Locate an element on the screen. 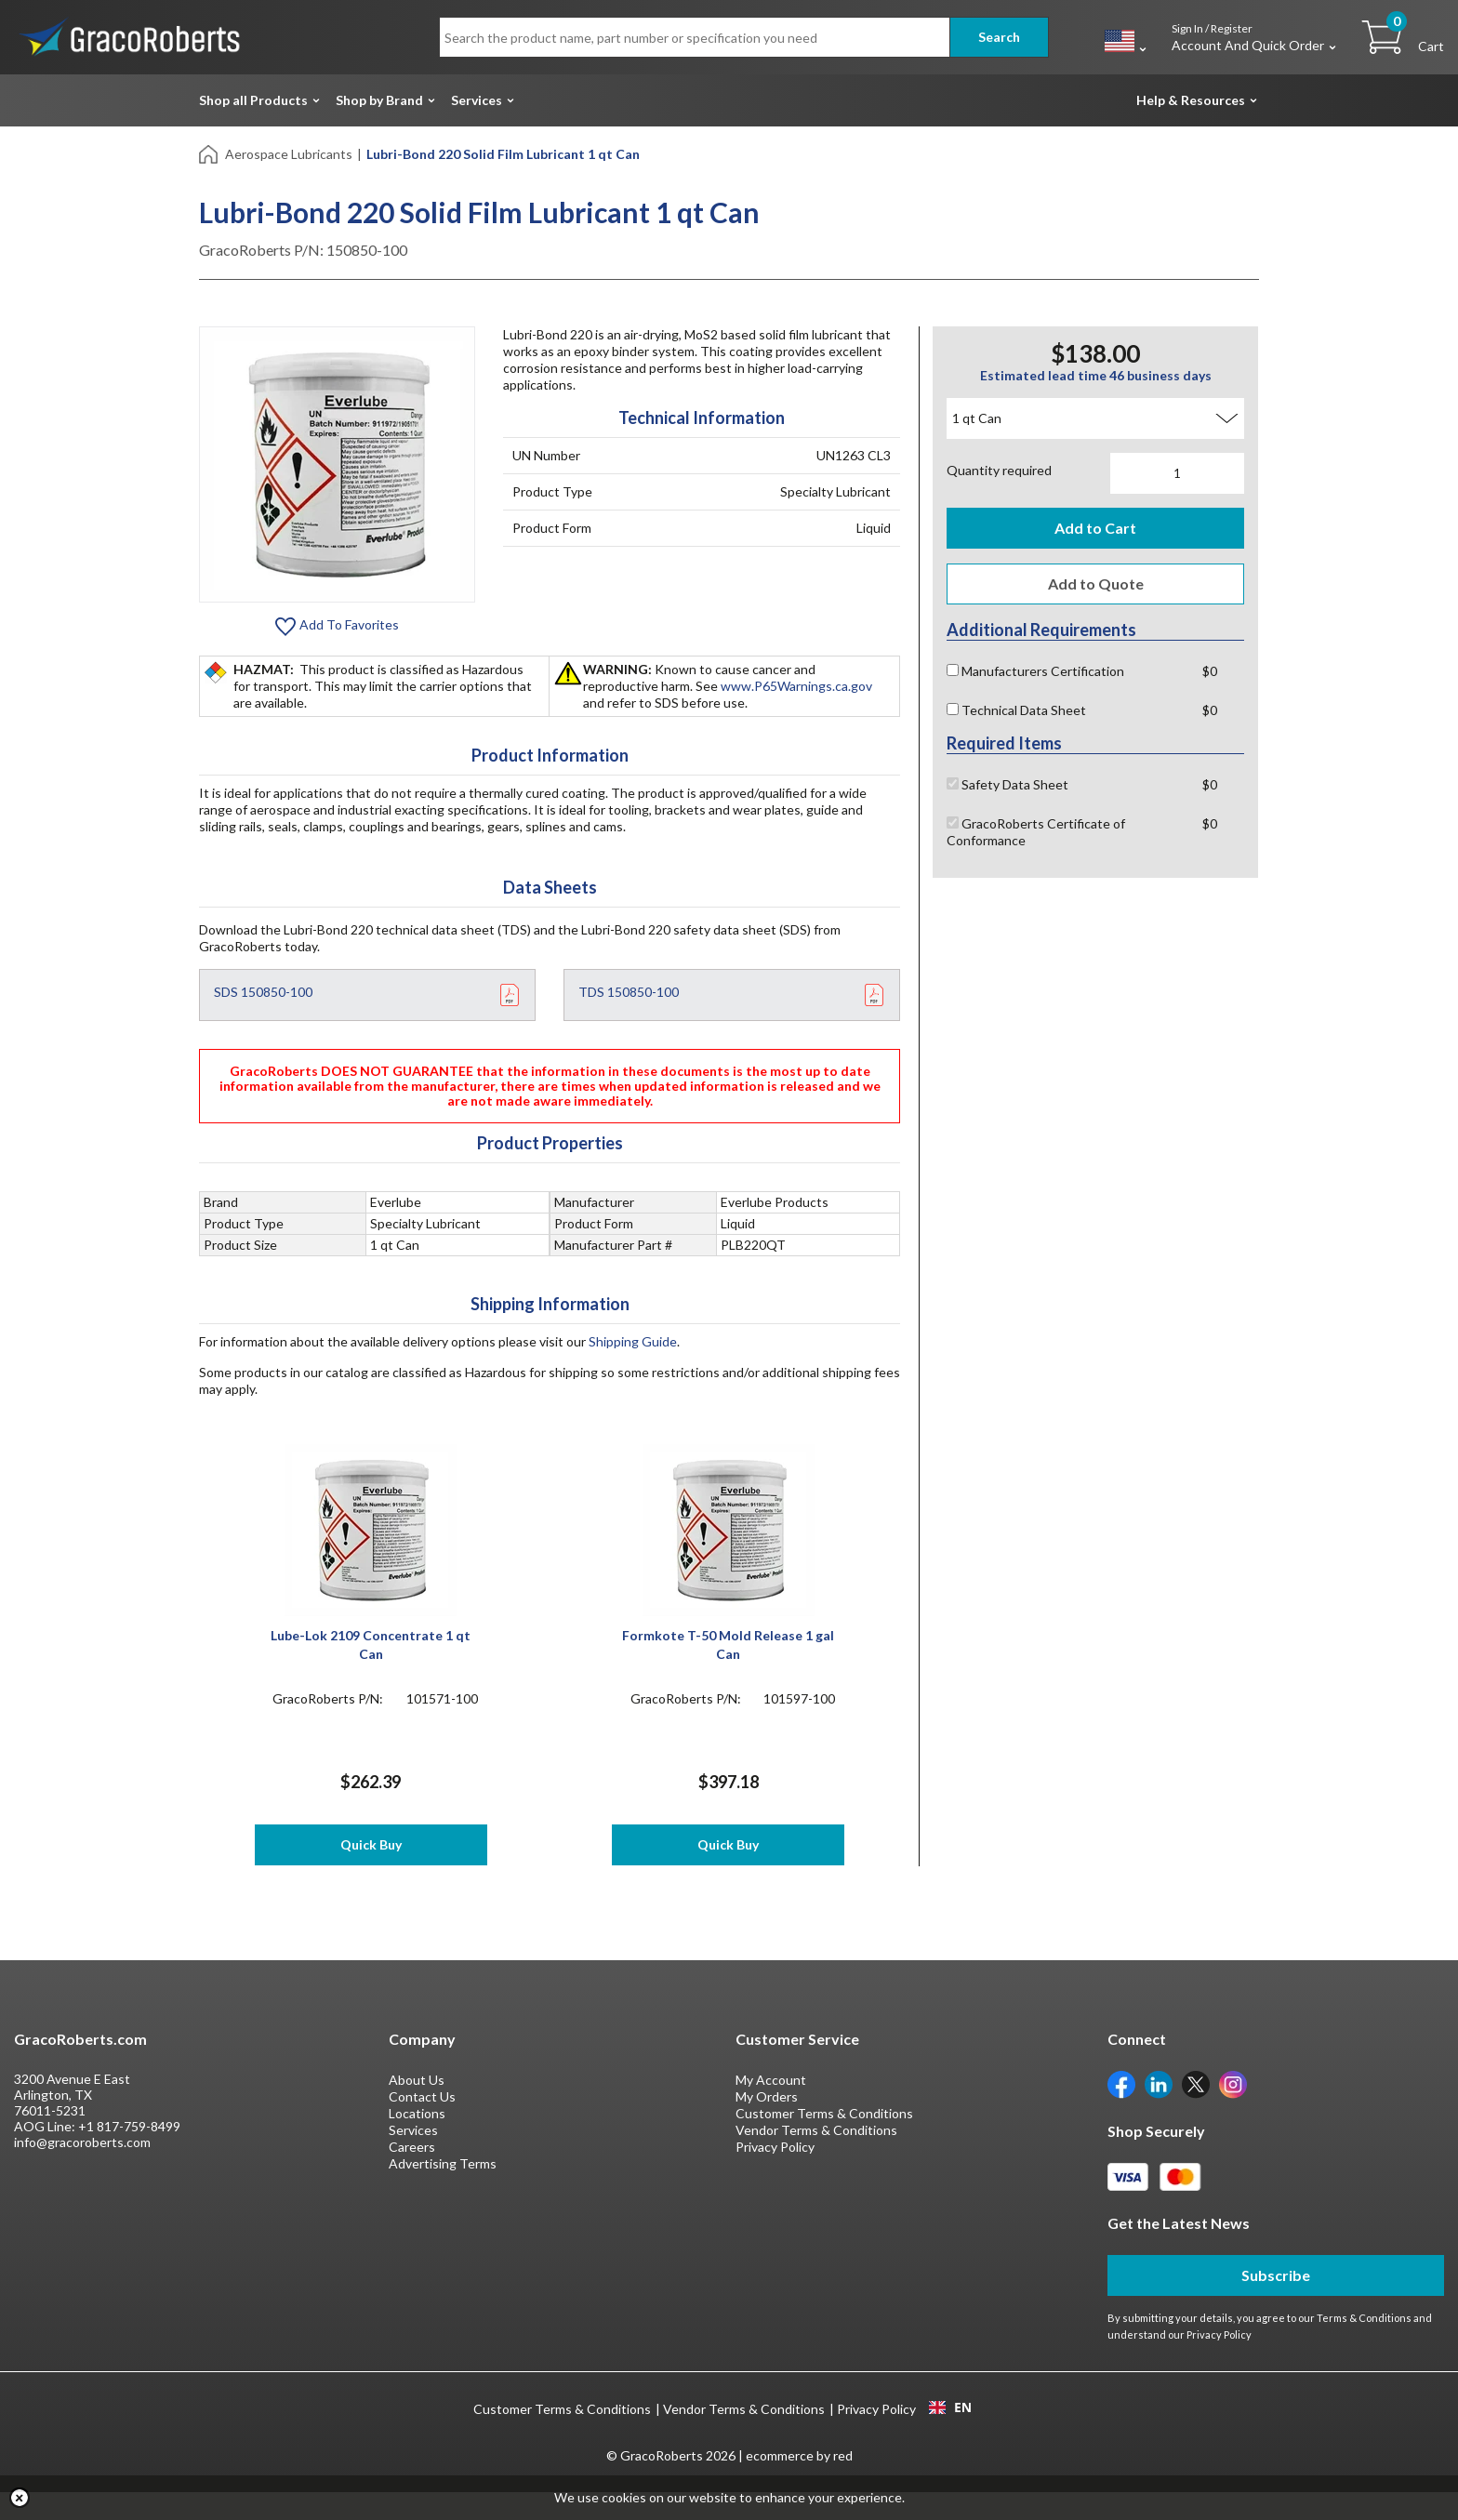 Image resolution: width=1458 pixels, height=2520 pixels. Careers is located at coordinates (412, 2174).